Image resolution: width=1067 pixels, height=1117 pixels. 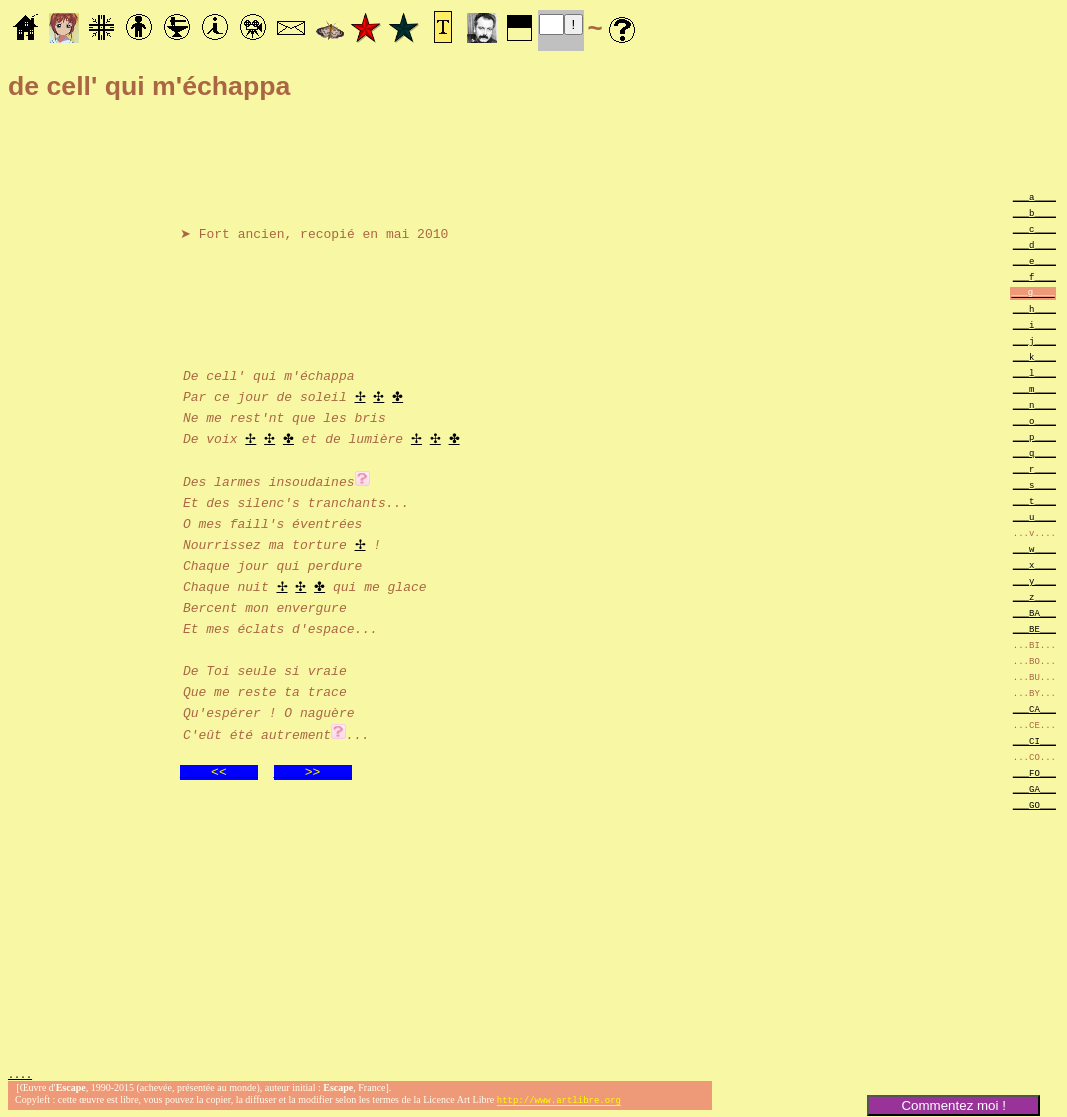 What do you see at coordinates (1034, 804) in the screenshot?
I see `___GO___` at bounding box center [1034, 804].